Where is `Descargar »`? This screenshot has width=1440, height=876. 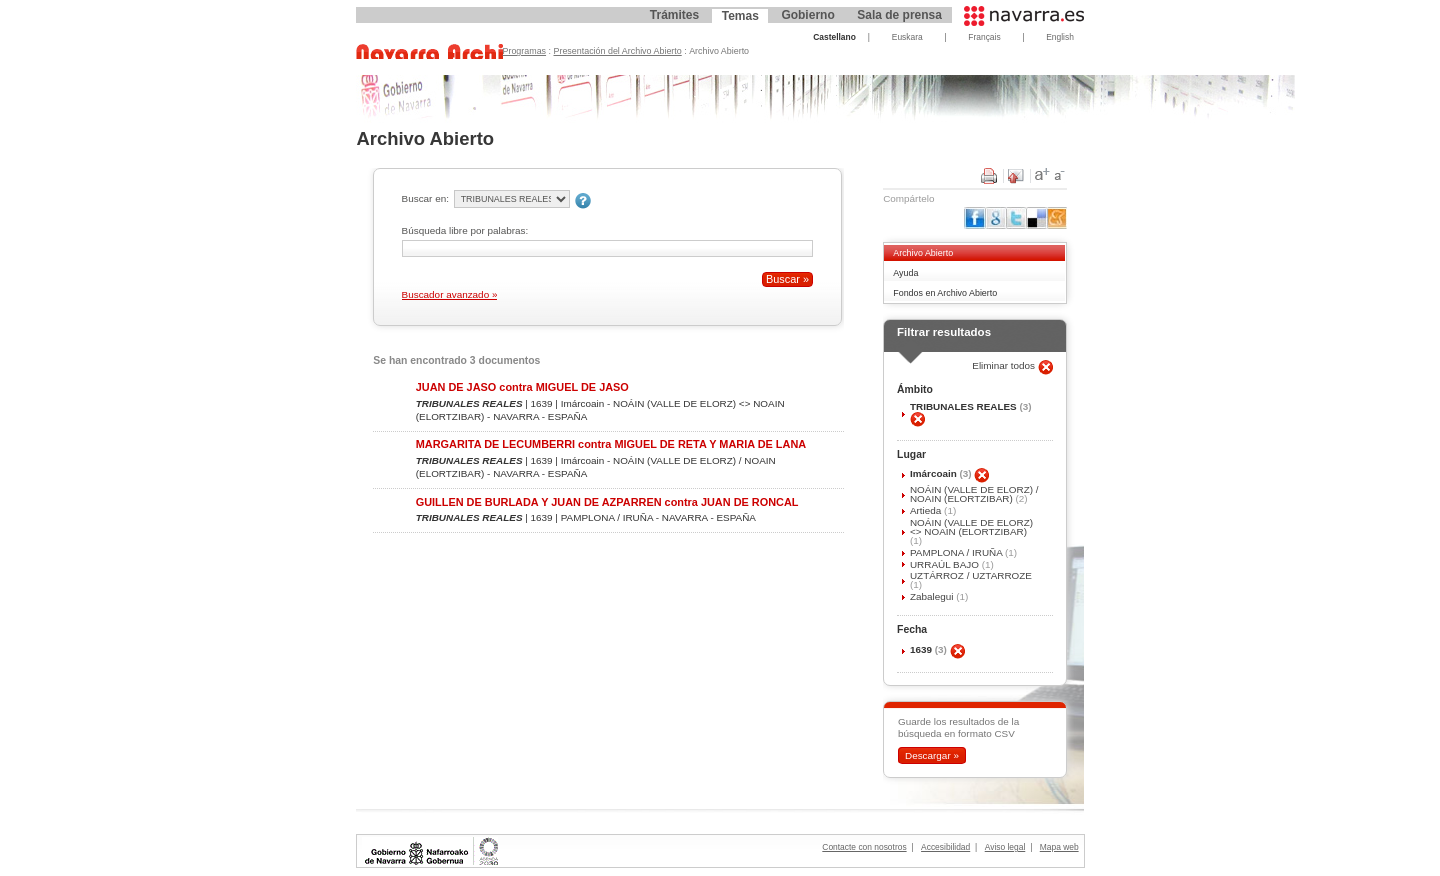
Descargar » is located at coordinates (932, 755).